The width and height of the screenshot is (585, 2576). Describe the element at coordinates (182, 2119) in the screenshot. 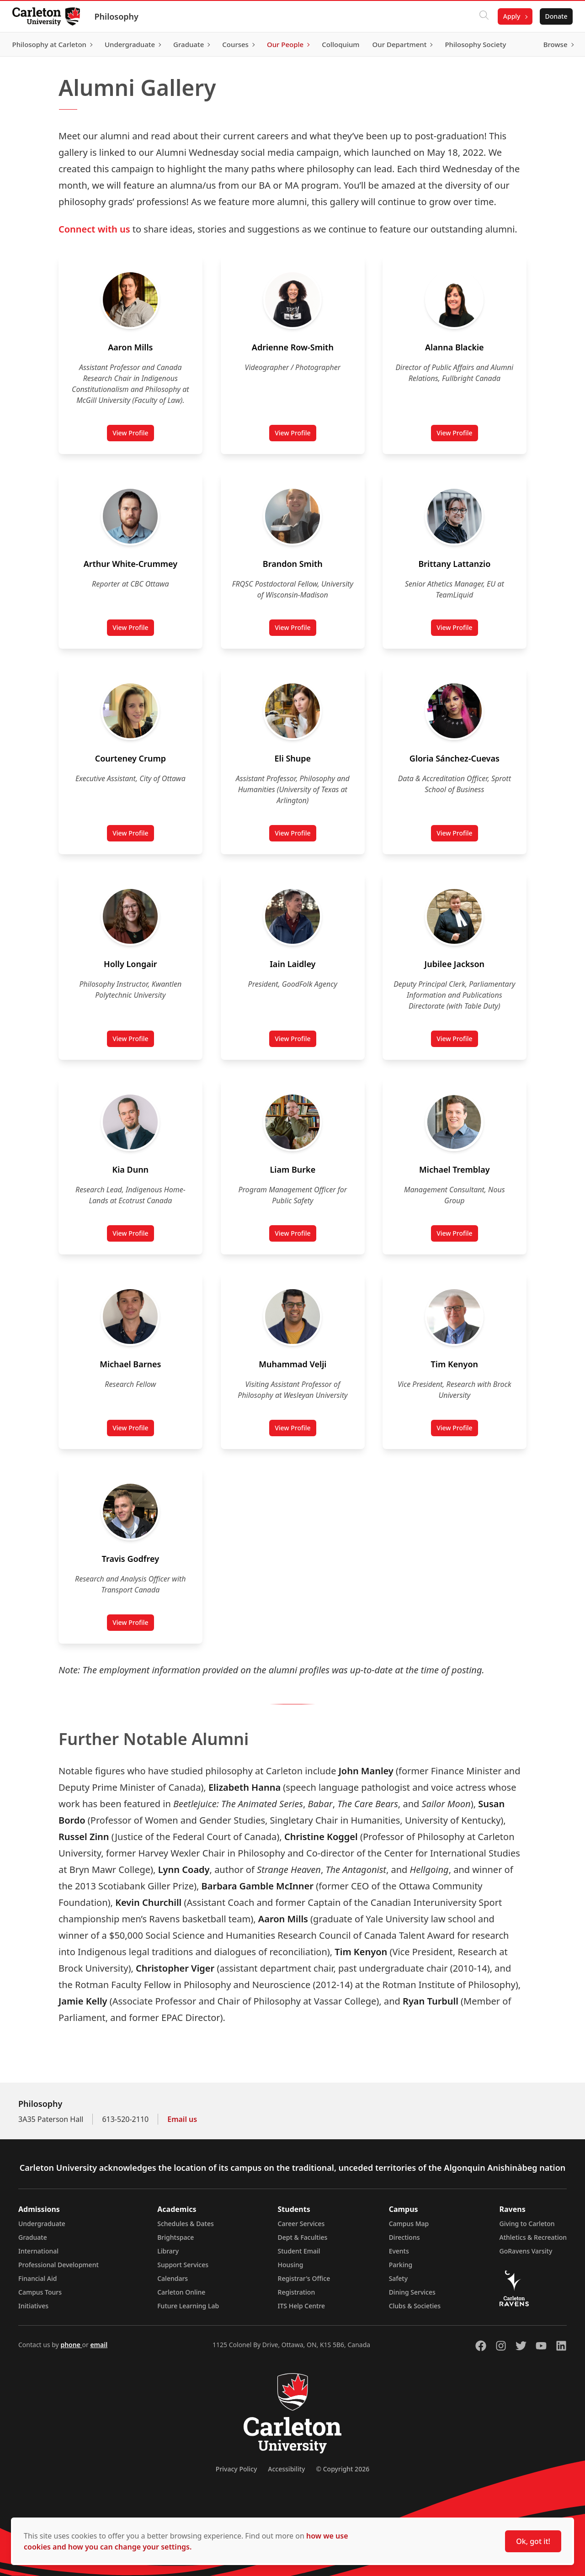

I see `Email us` at that location.